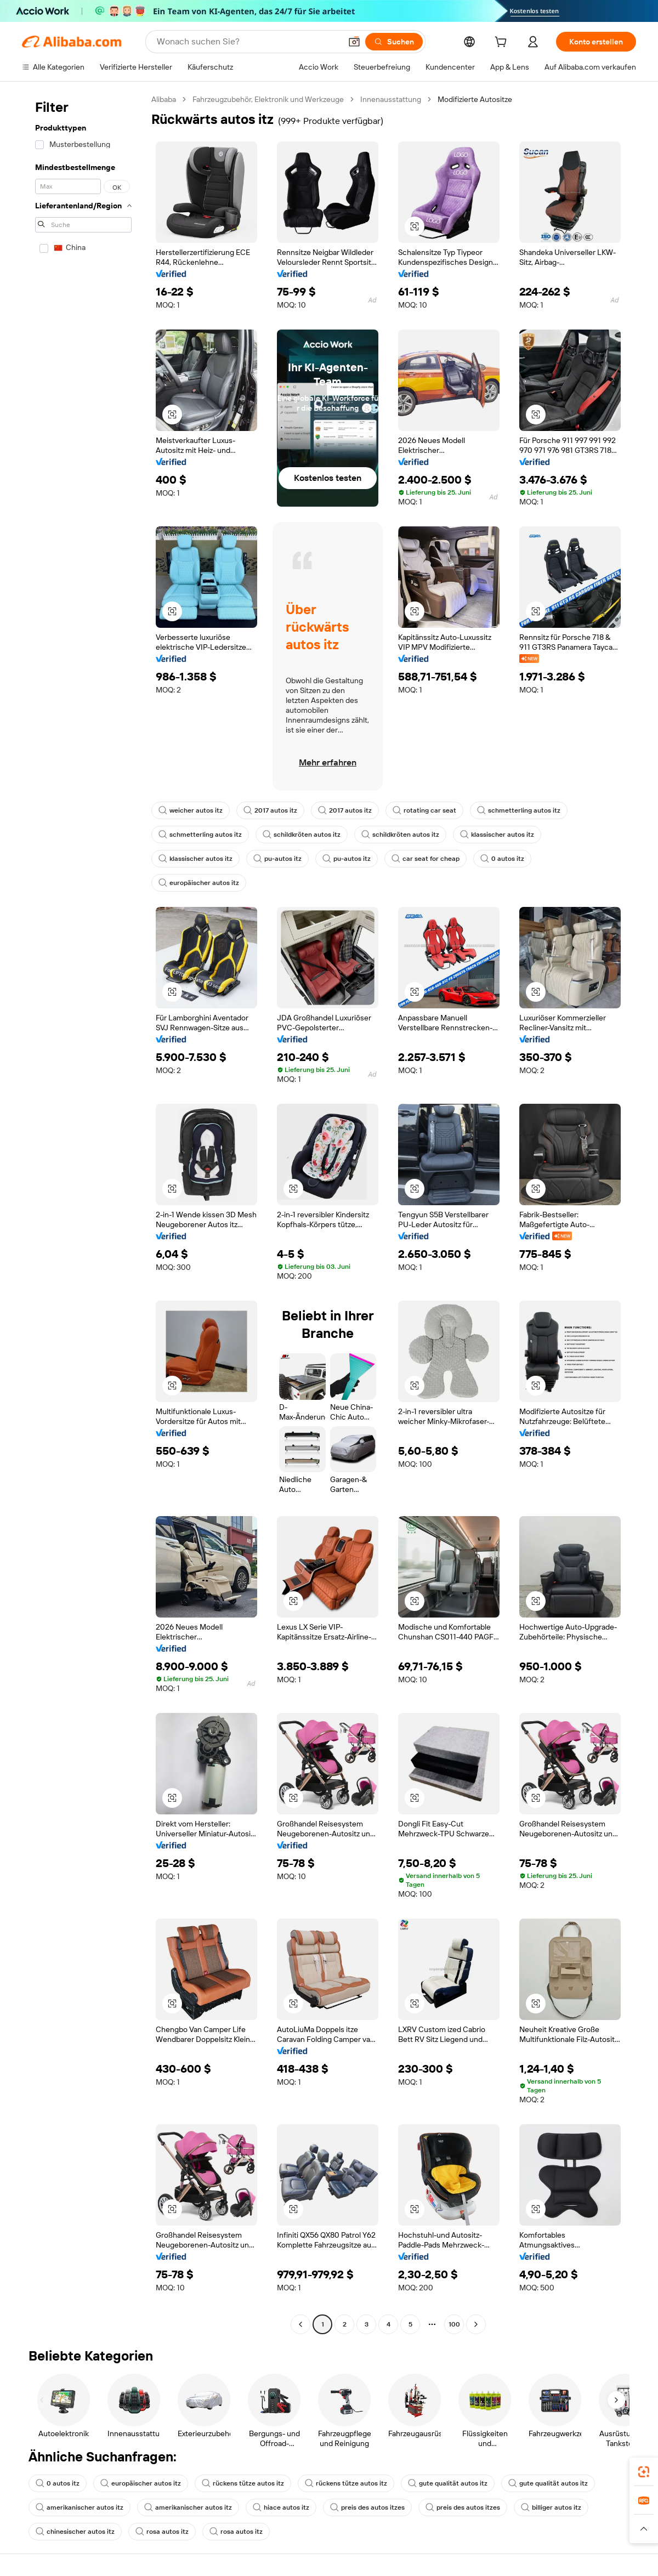 The height and width of the screenshot is (2576, 658). Describe the element at coordinates (248, 42) in the screenshot. I see `[Search Alibaba]` at that location.